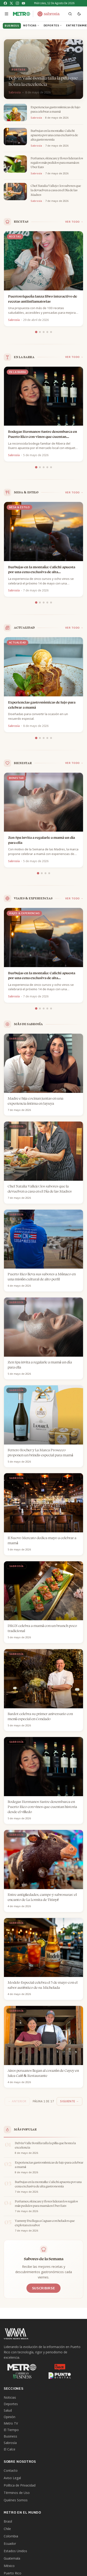  I want to click on El Tiempo, so click(11, 2430).